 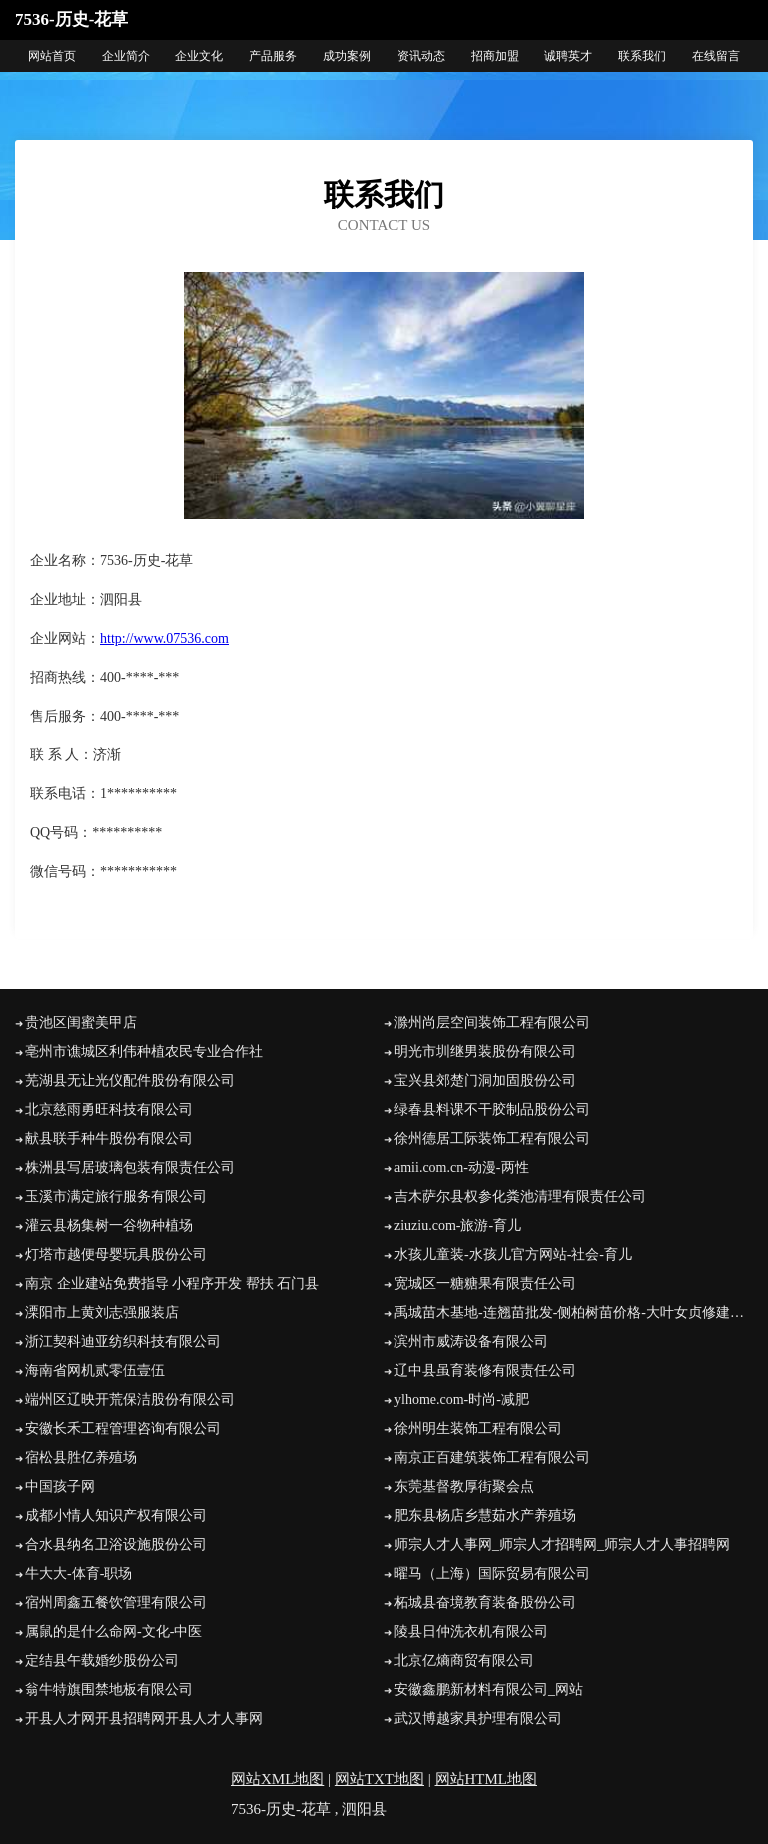 What do you see at coordinates (123, 1341) in the screenshot?
I see `浙江契科迪亚纺织科技有限公司` at bounding box center [123, 1341].